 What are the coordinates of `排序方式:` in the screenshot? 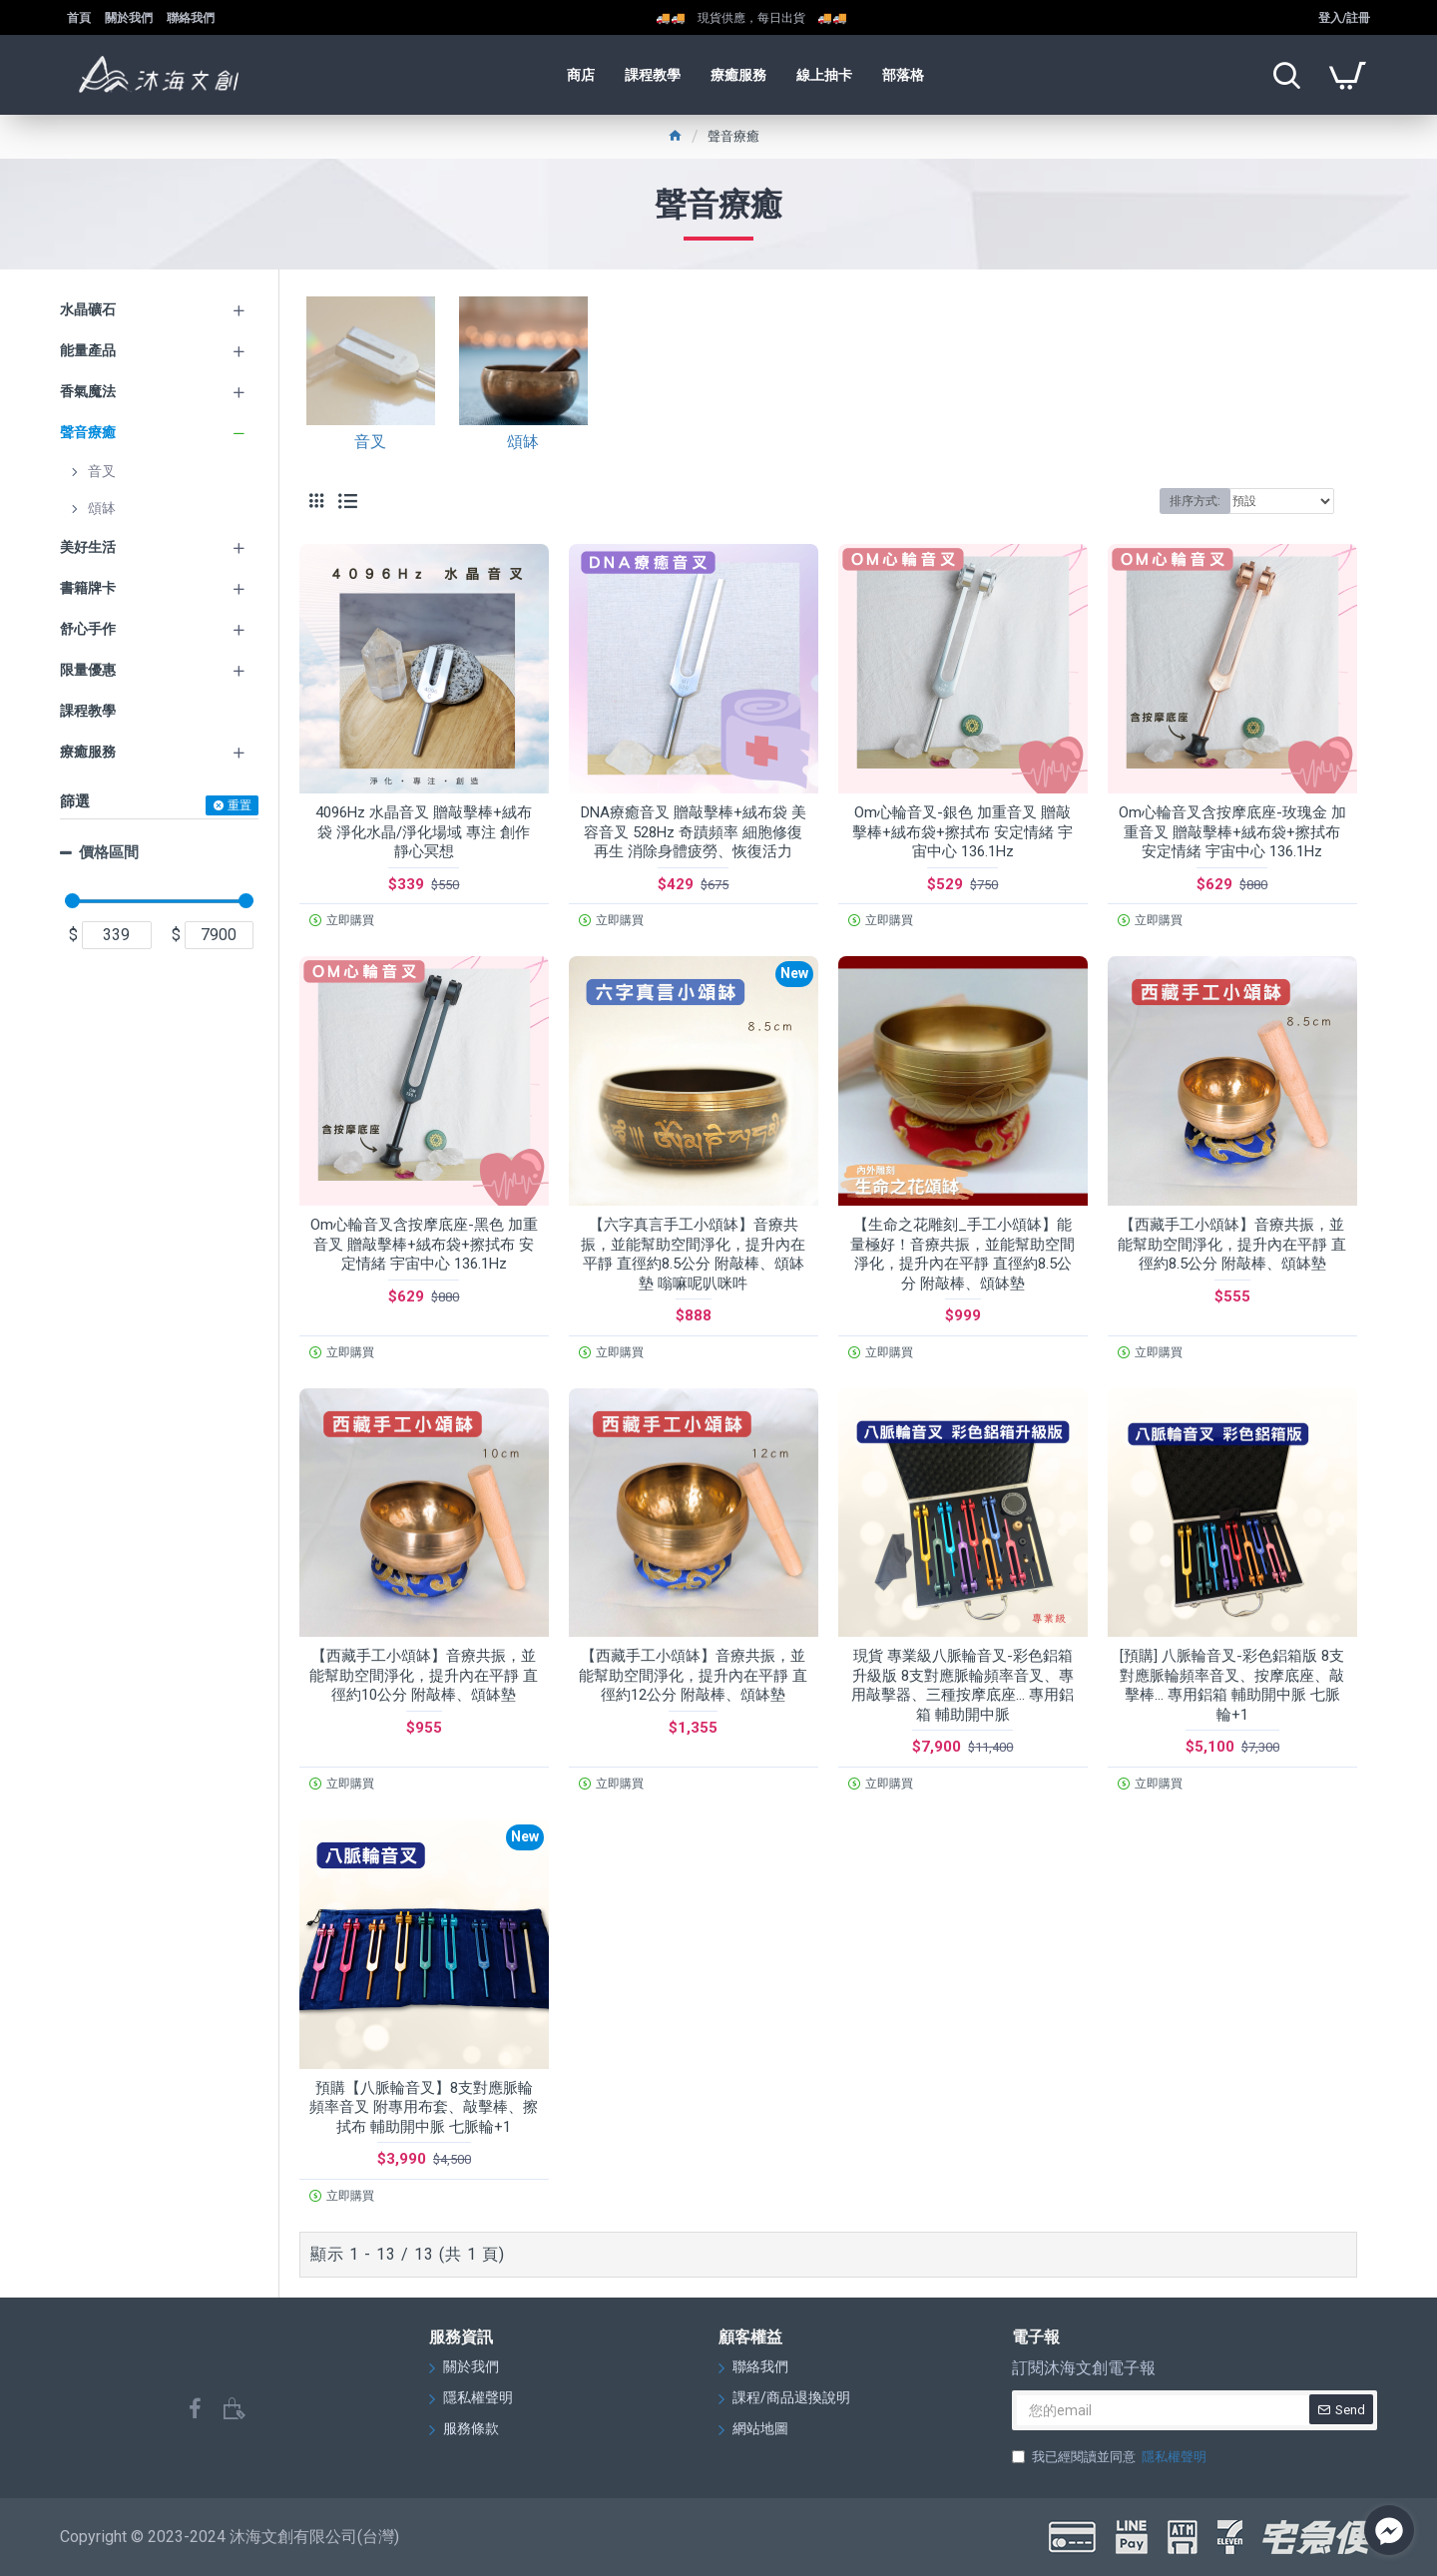 It's located at (1195, 501).